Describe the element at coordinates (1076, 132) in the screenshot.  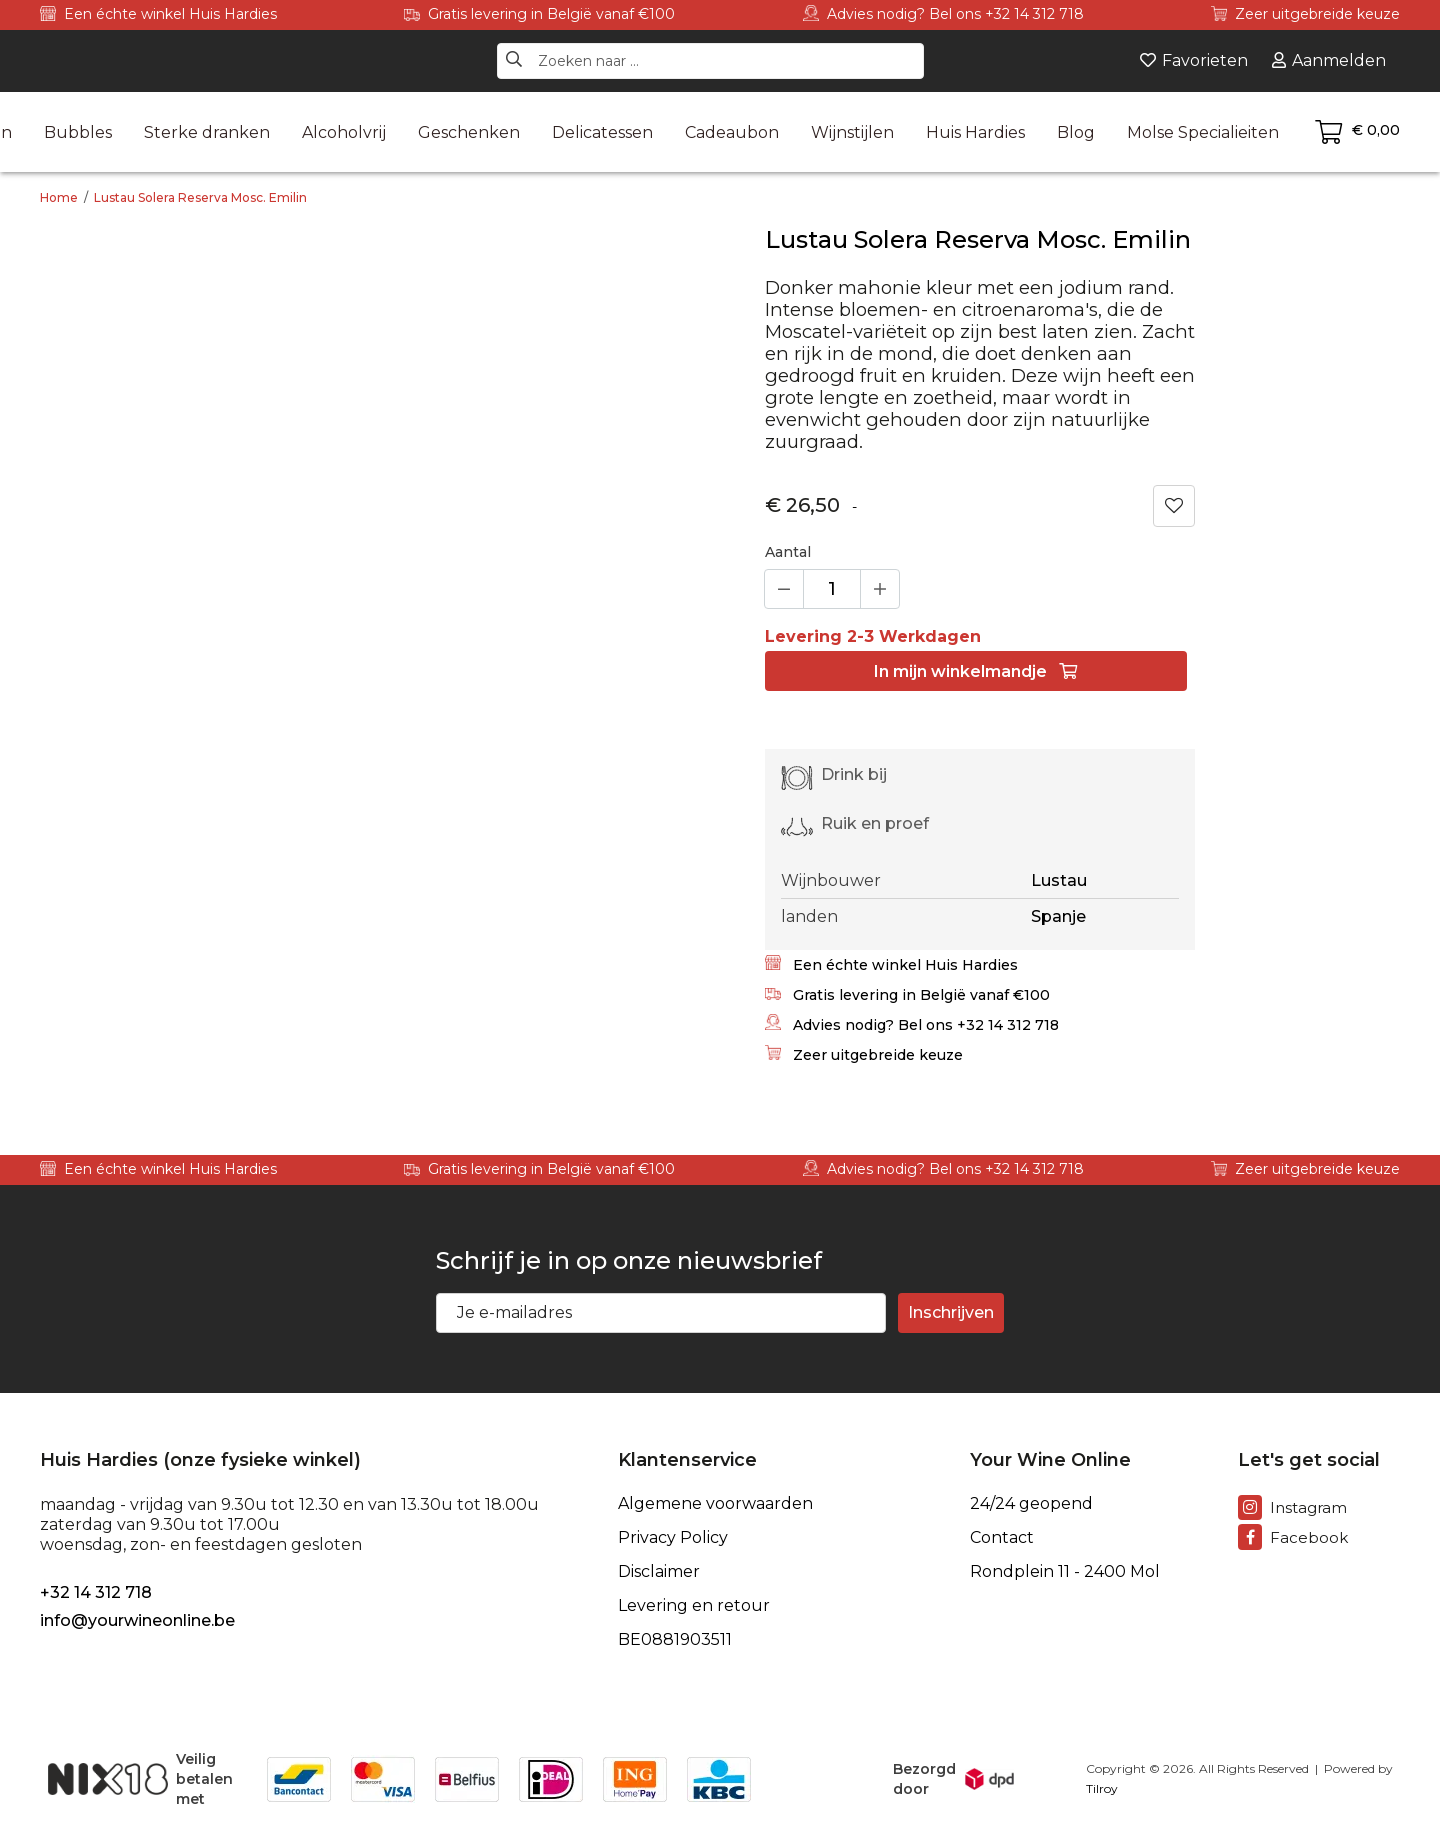
I see `Blog` at that location.